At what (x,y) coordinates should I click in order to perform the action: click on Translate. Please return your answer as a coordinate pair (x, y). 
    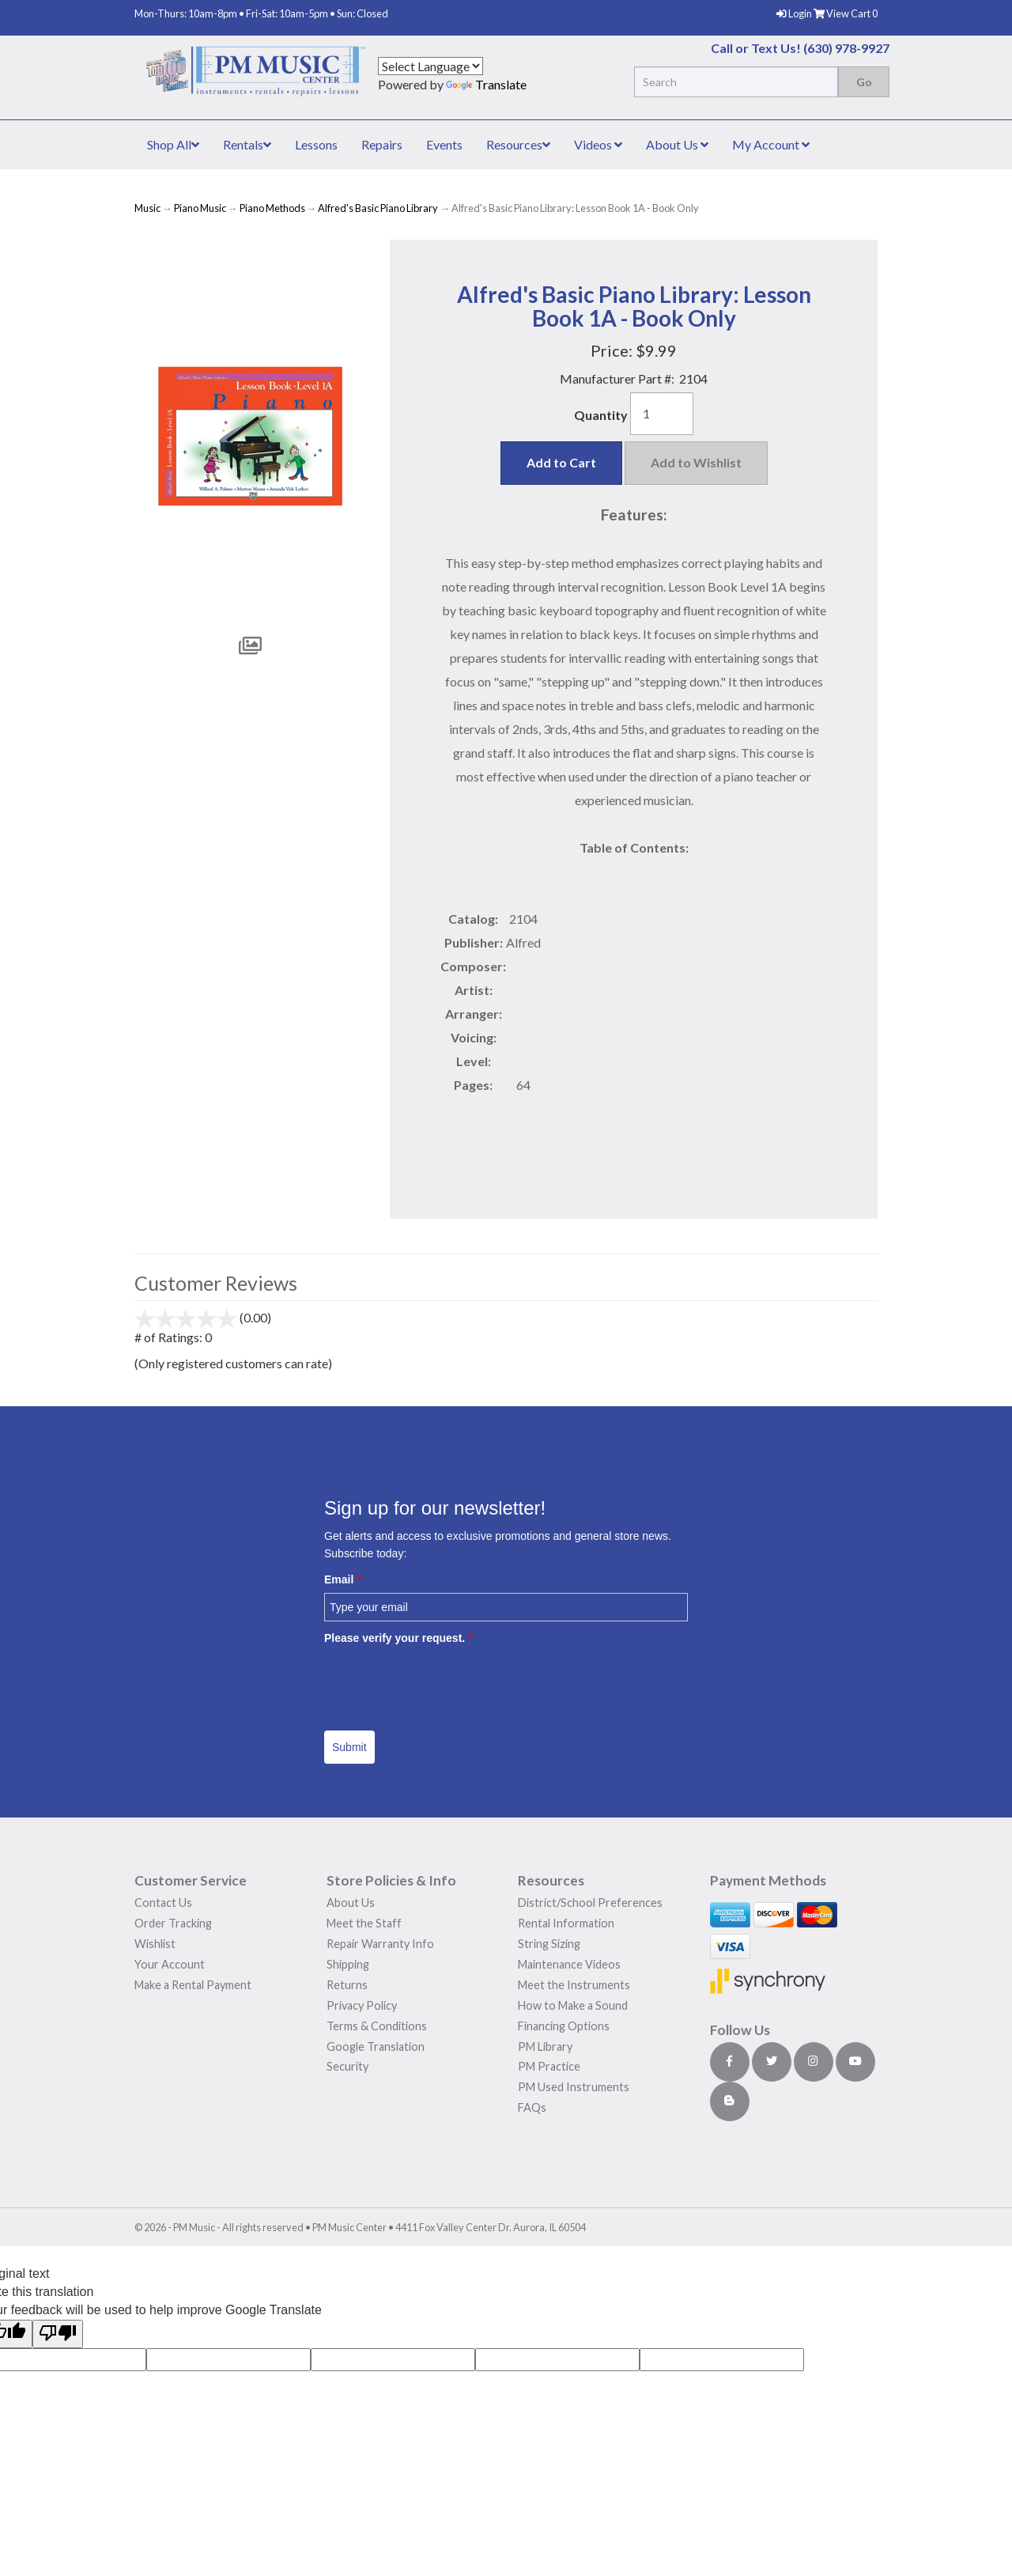
    Looking at the image, I should click on (486, 84).